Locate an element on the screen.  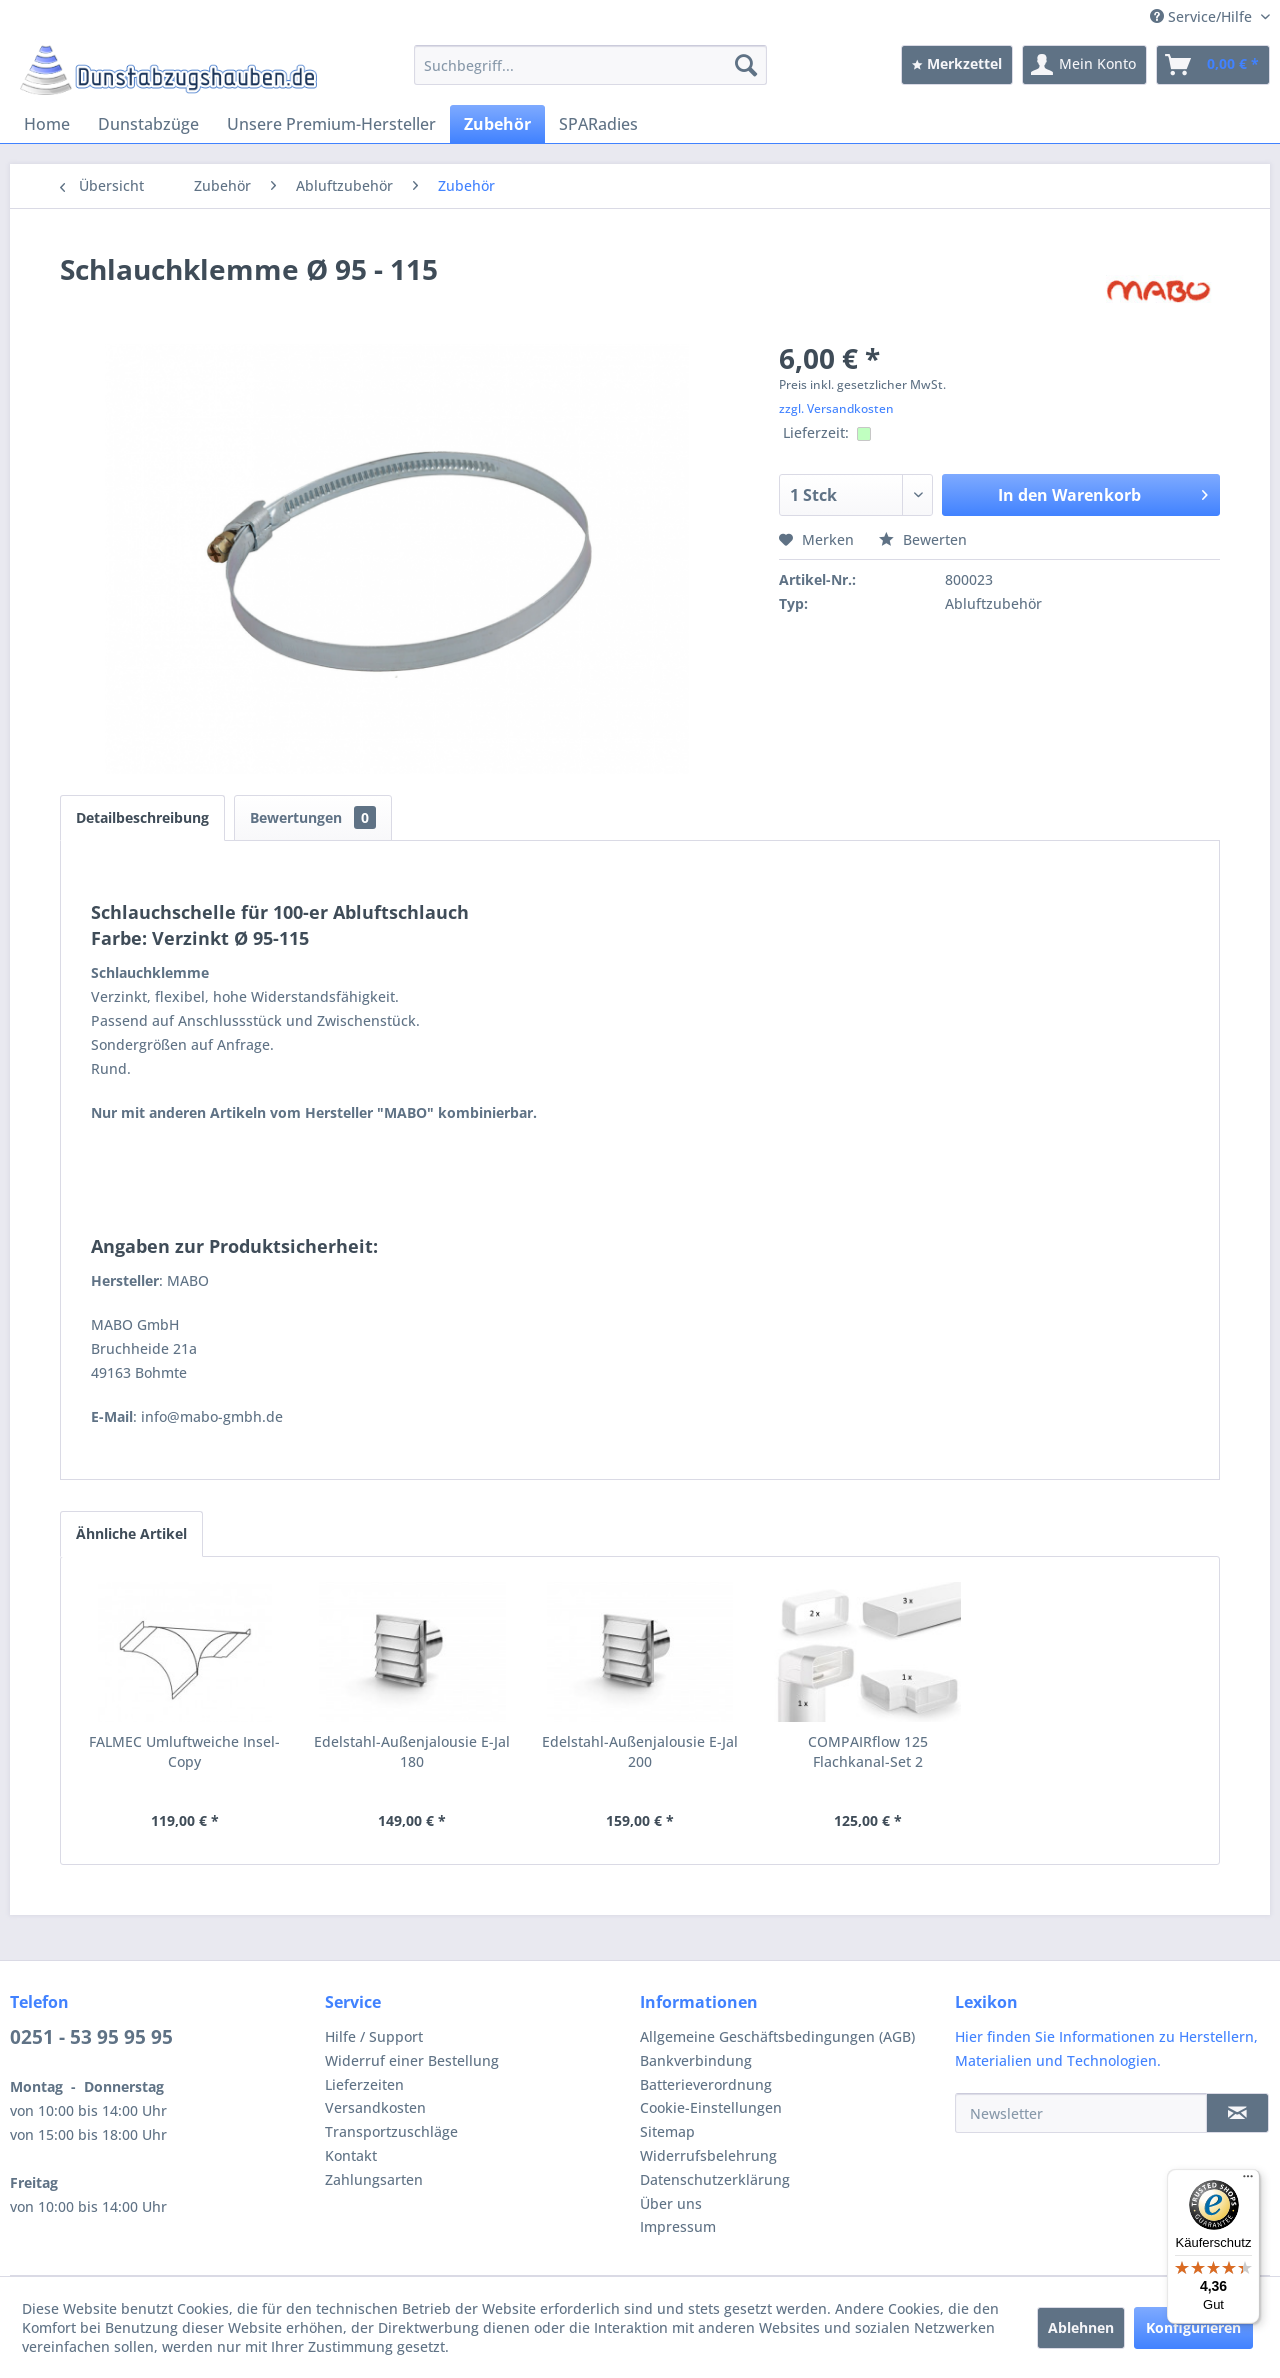
Datenschutzerklärung is located at coordinates (715, 2179).